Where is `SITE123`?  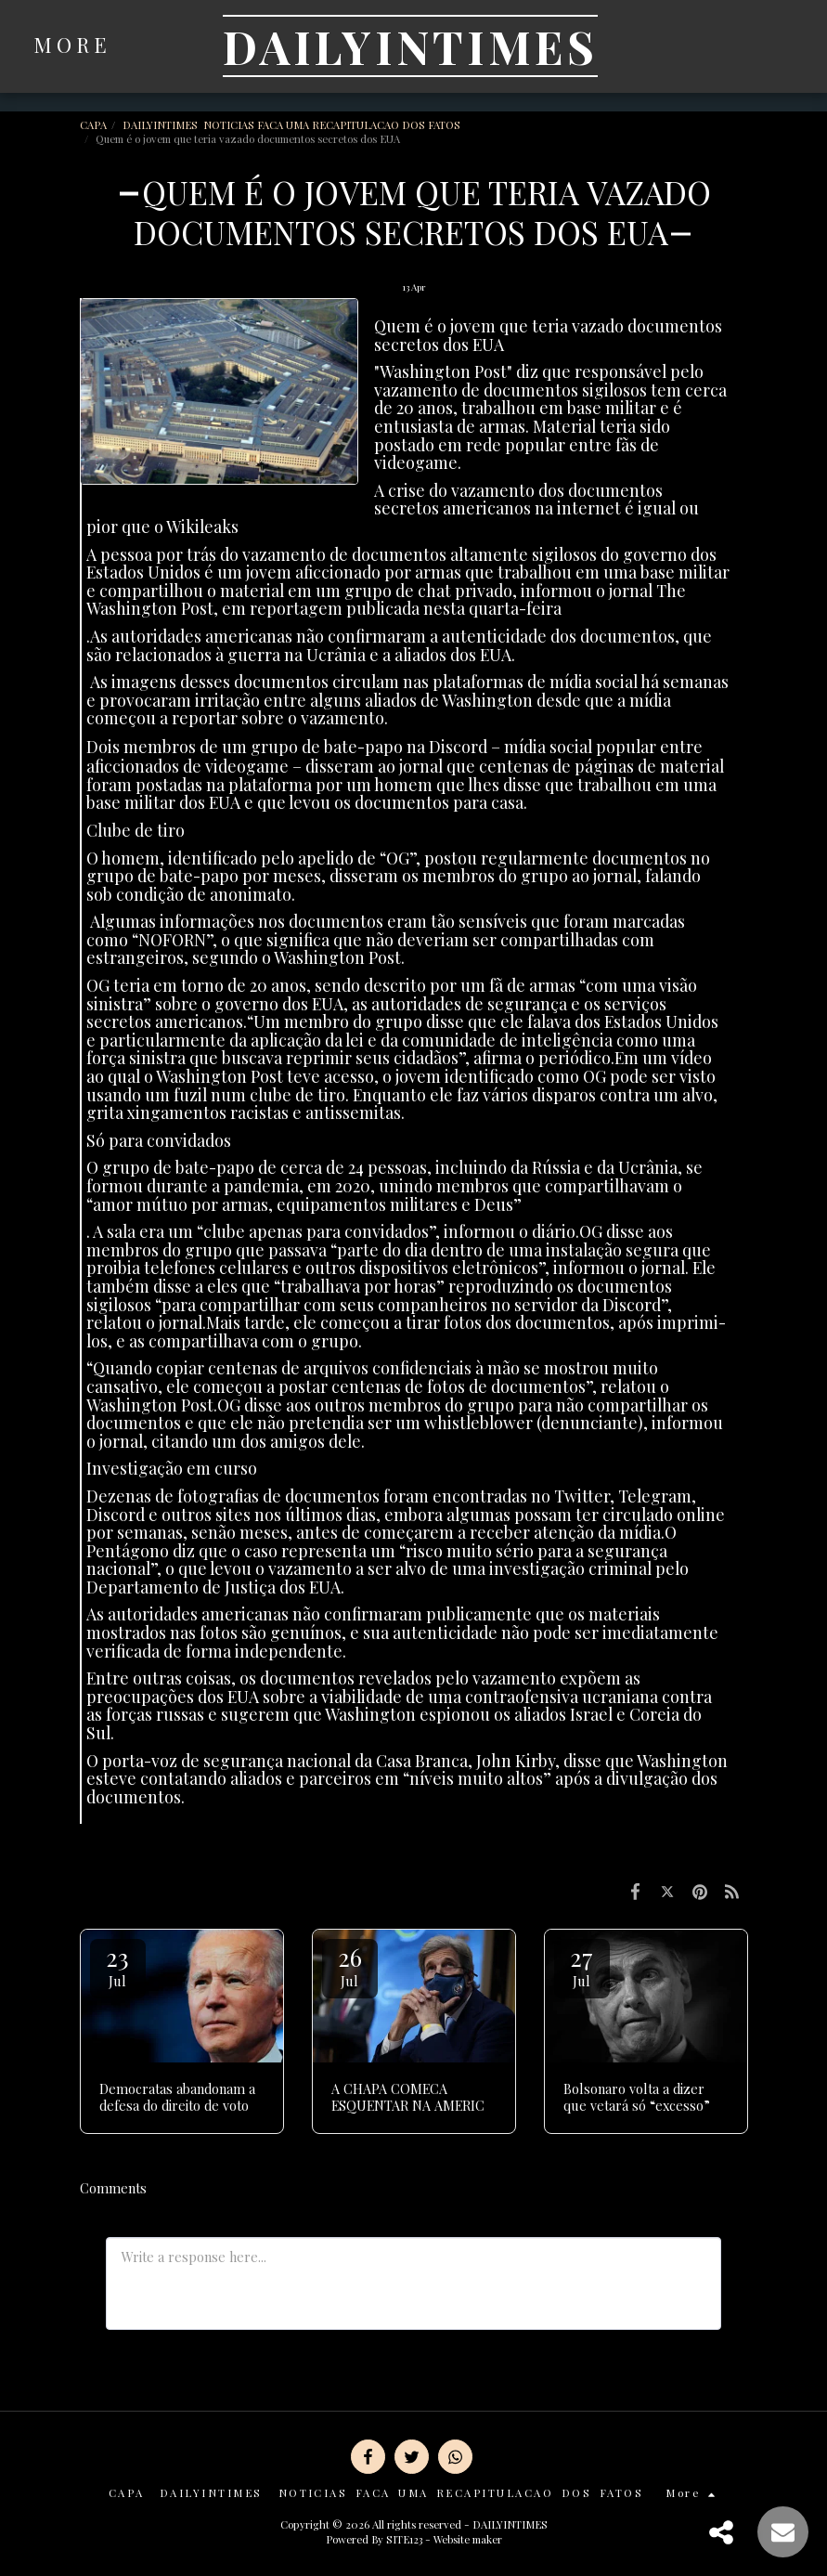
SITE123 is located at coordinates (404, 2539).